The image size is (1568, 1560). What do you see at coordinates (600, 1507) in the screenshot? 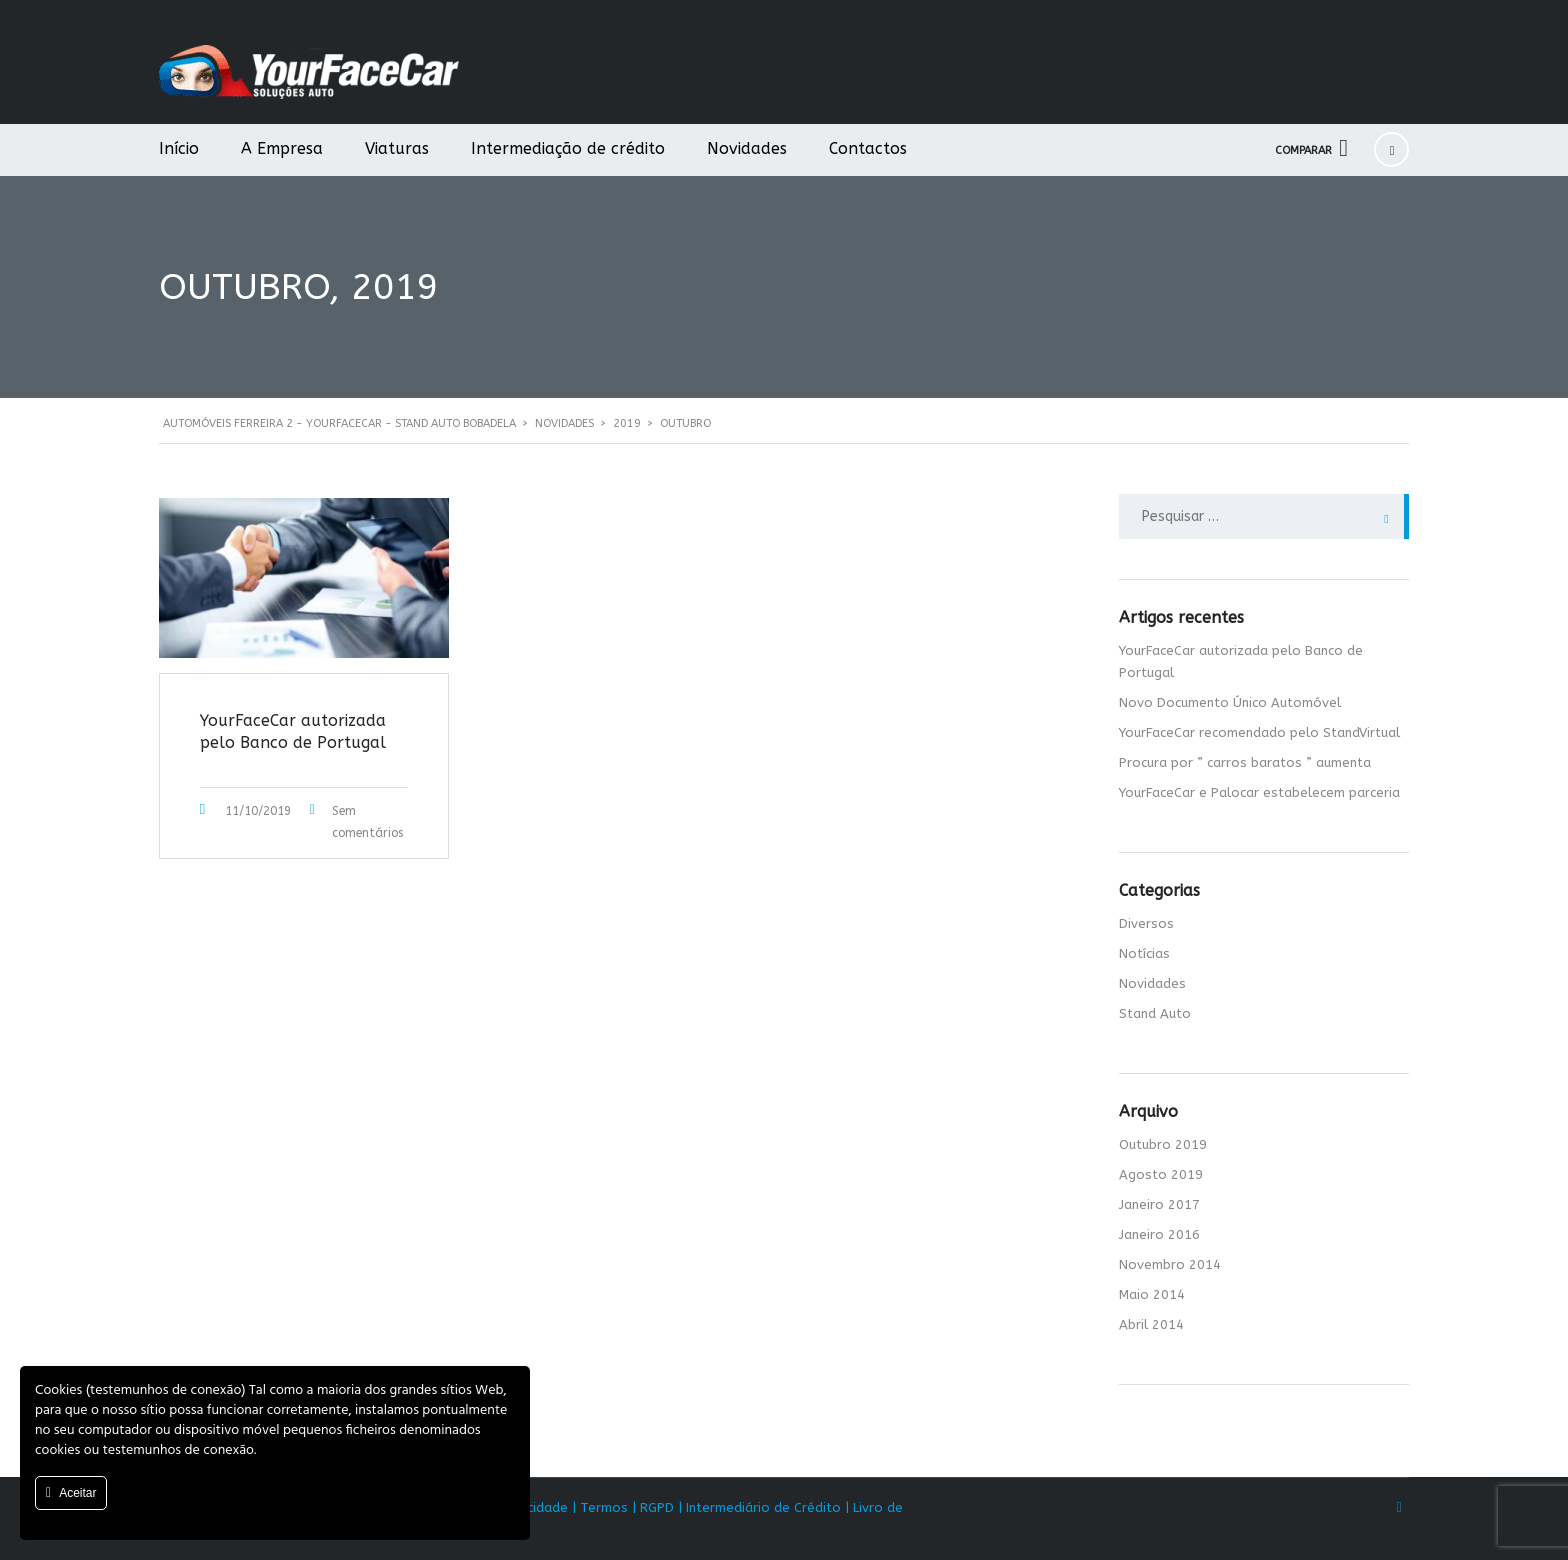
I see `| Termos` at bounding box center [600, 1507].